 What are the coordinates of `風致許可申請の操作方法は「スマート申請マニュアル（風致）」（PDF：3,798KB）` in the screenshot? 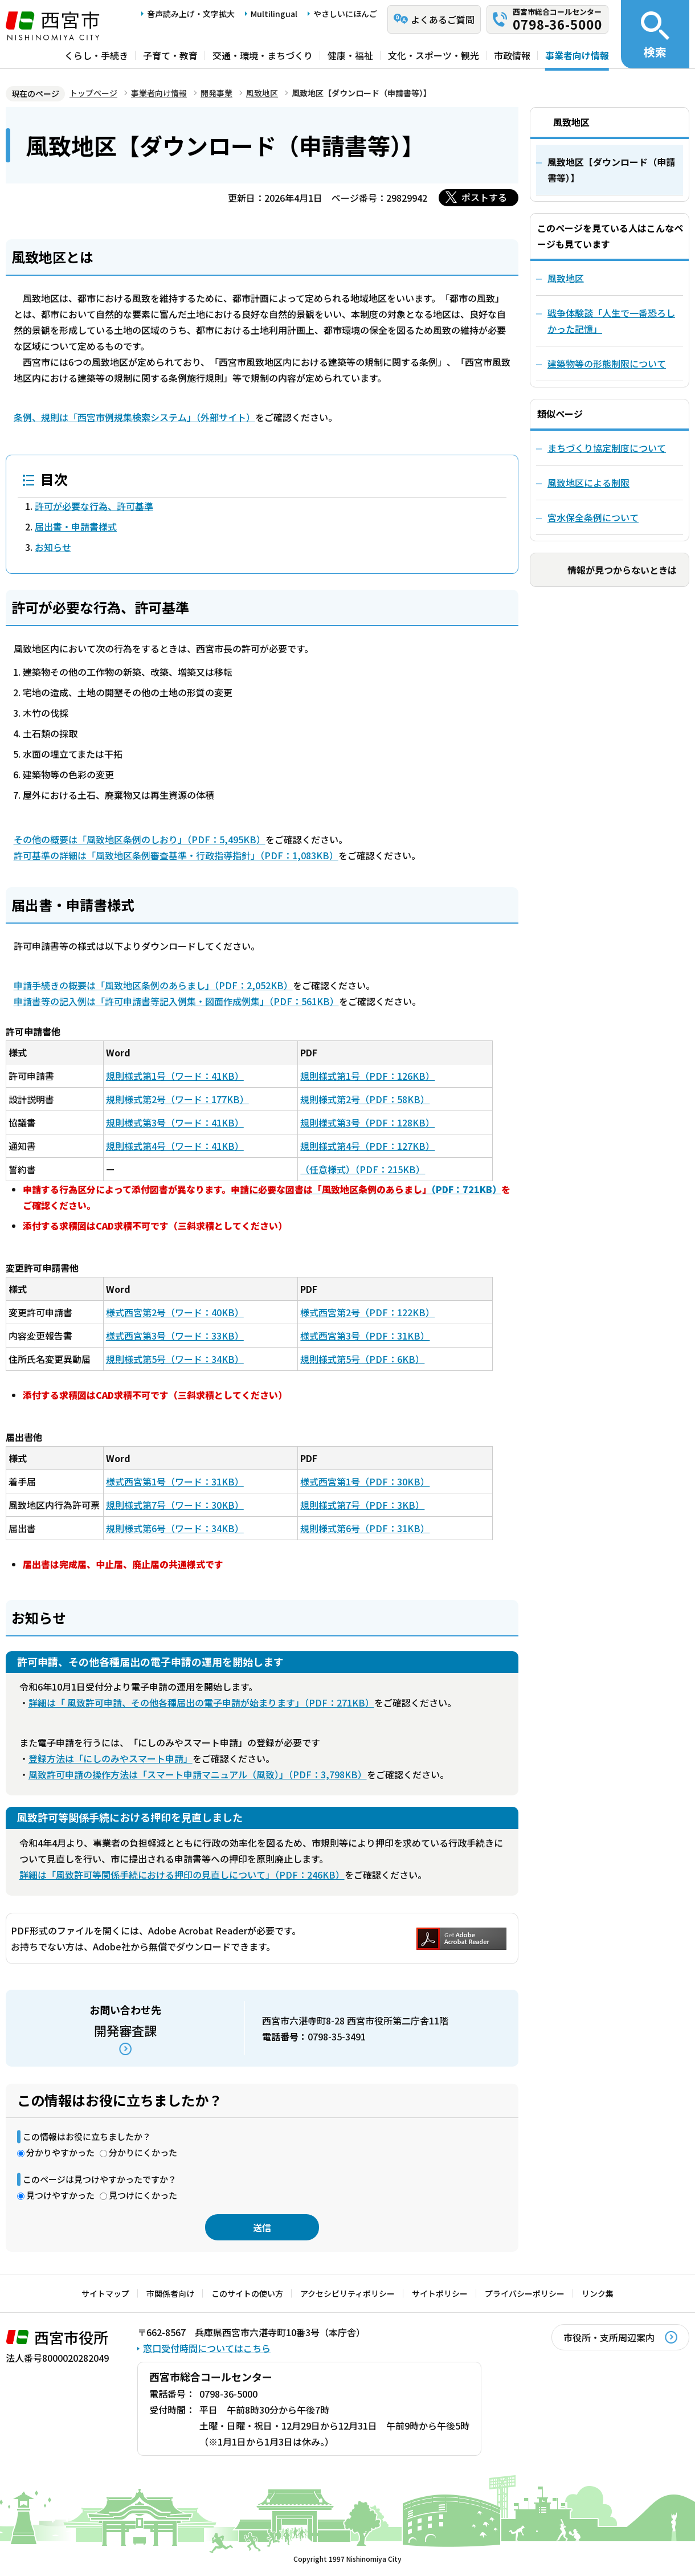 It's located at (197, 1774).